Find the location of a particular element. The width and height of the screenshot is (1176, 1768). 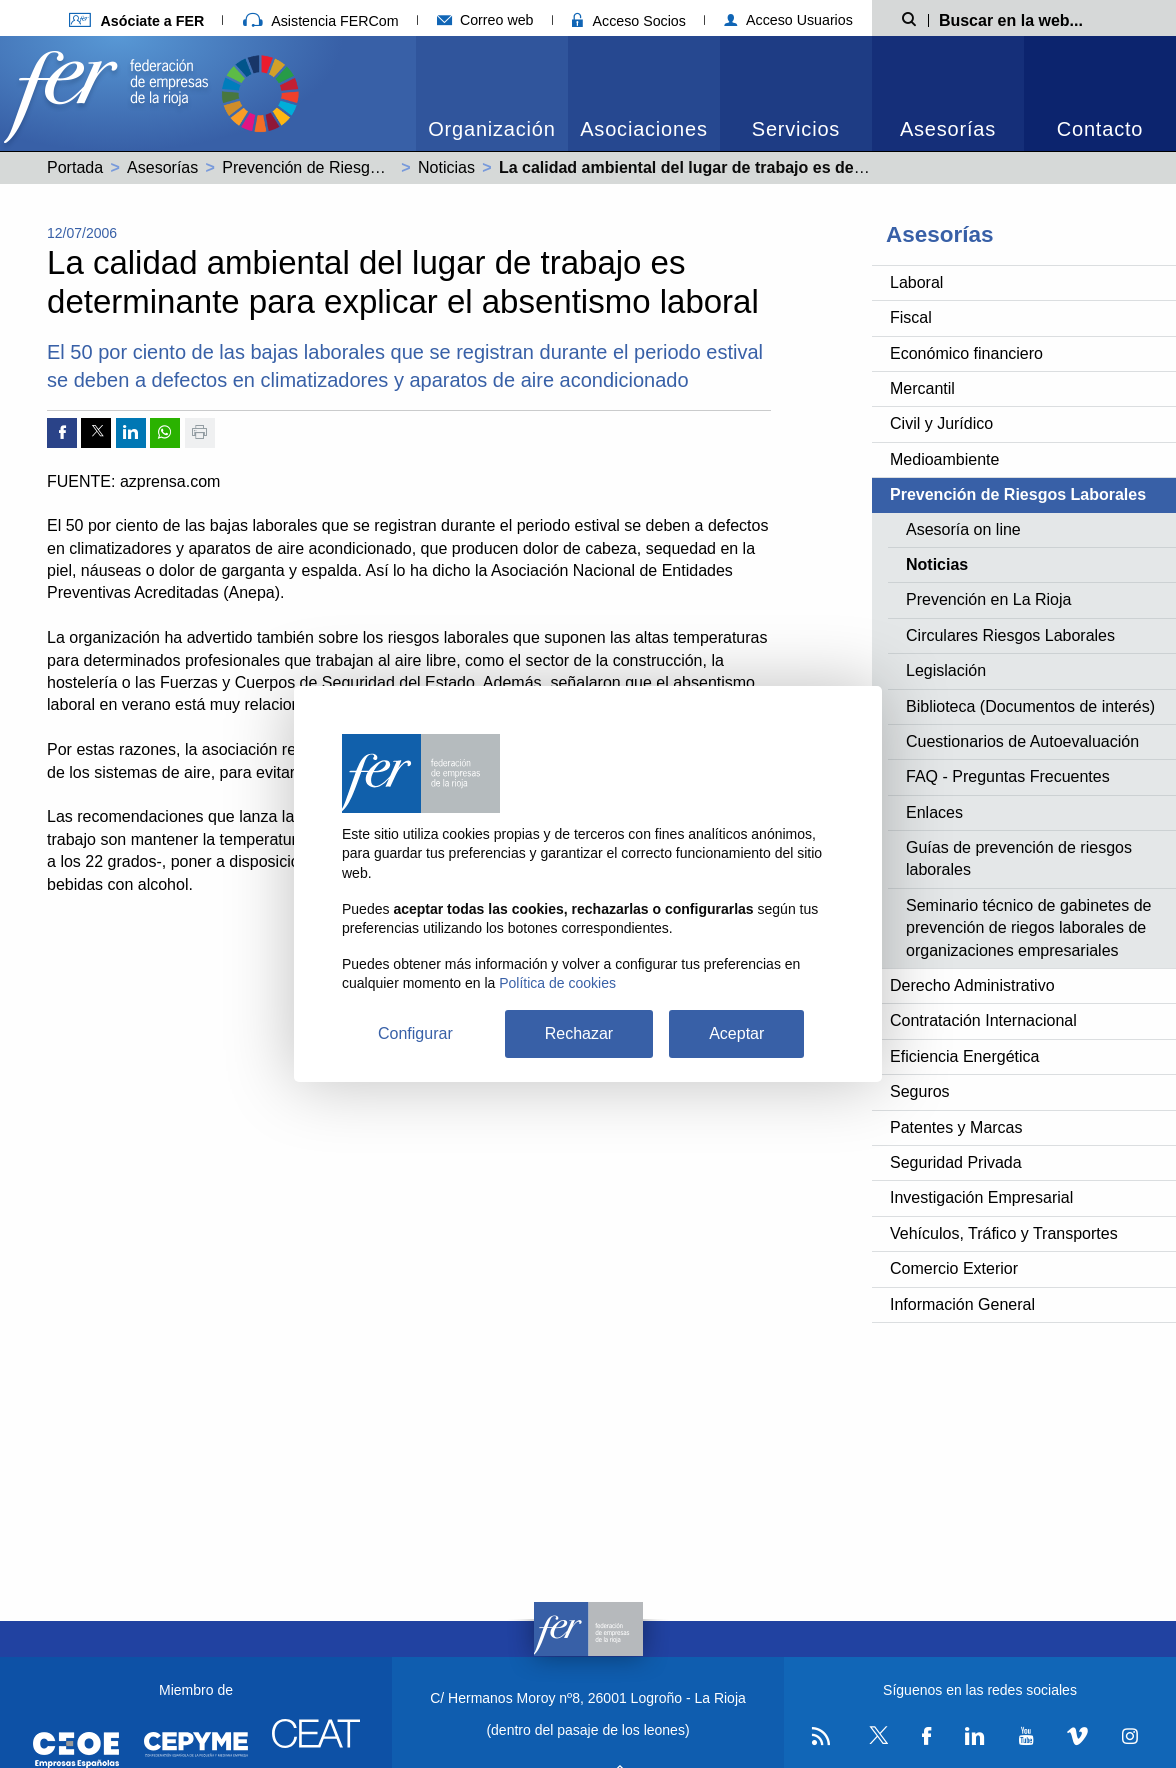

Portada is located at coordinates (75, 167).